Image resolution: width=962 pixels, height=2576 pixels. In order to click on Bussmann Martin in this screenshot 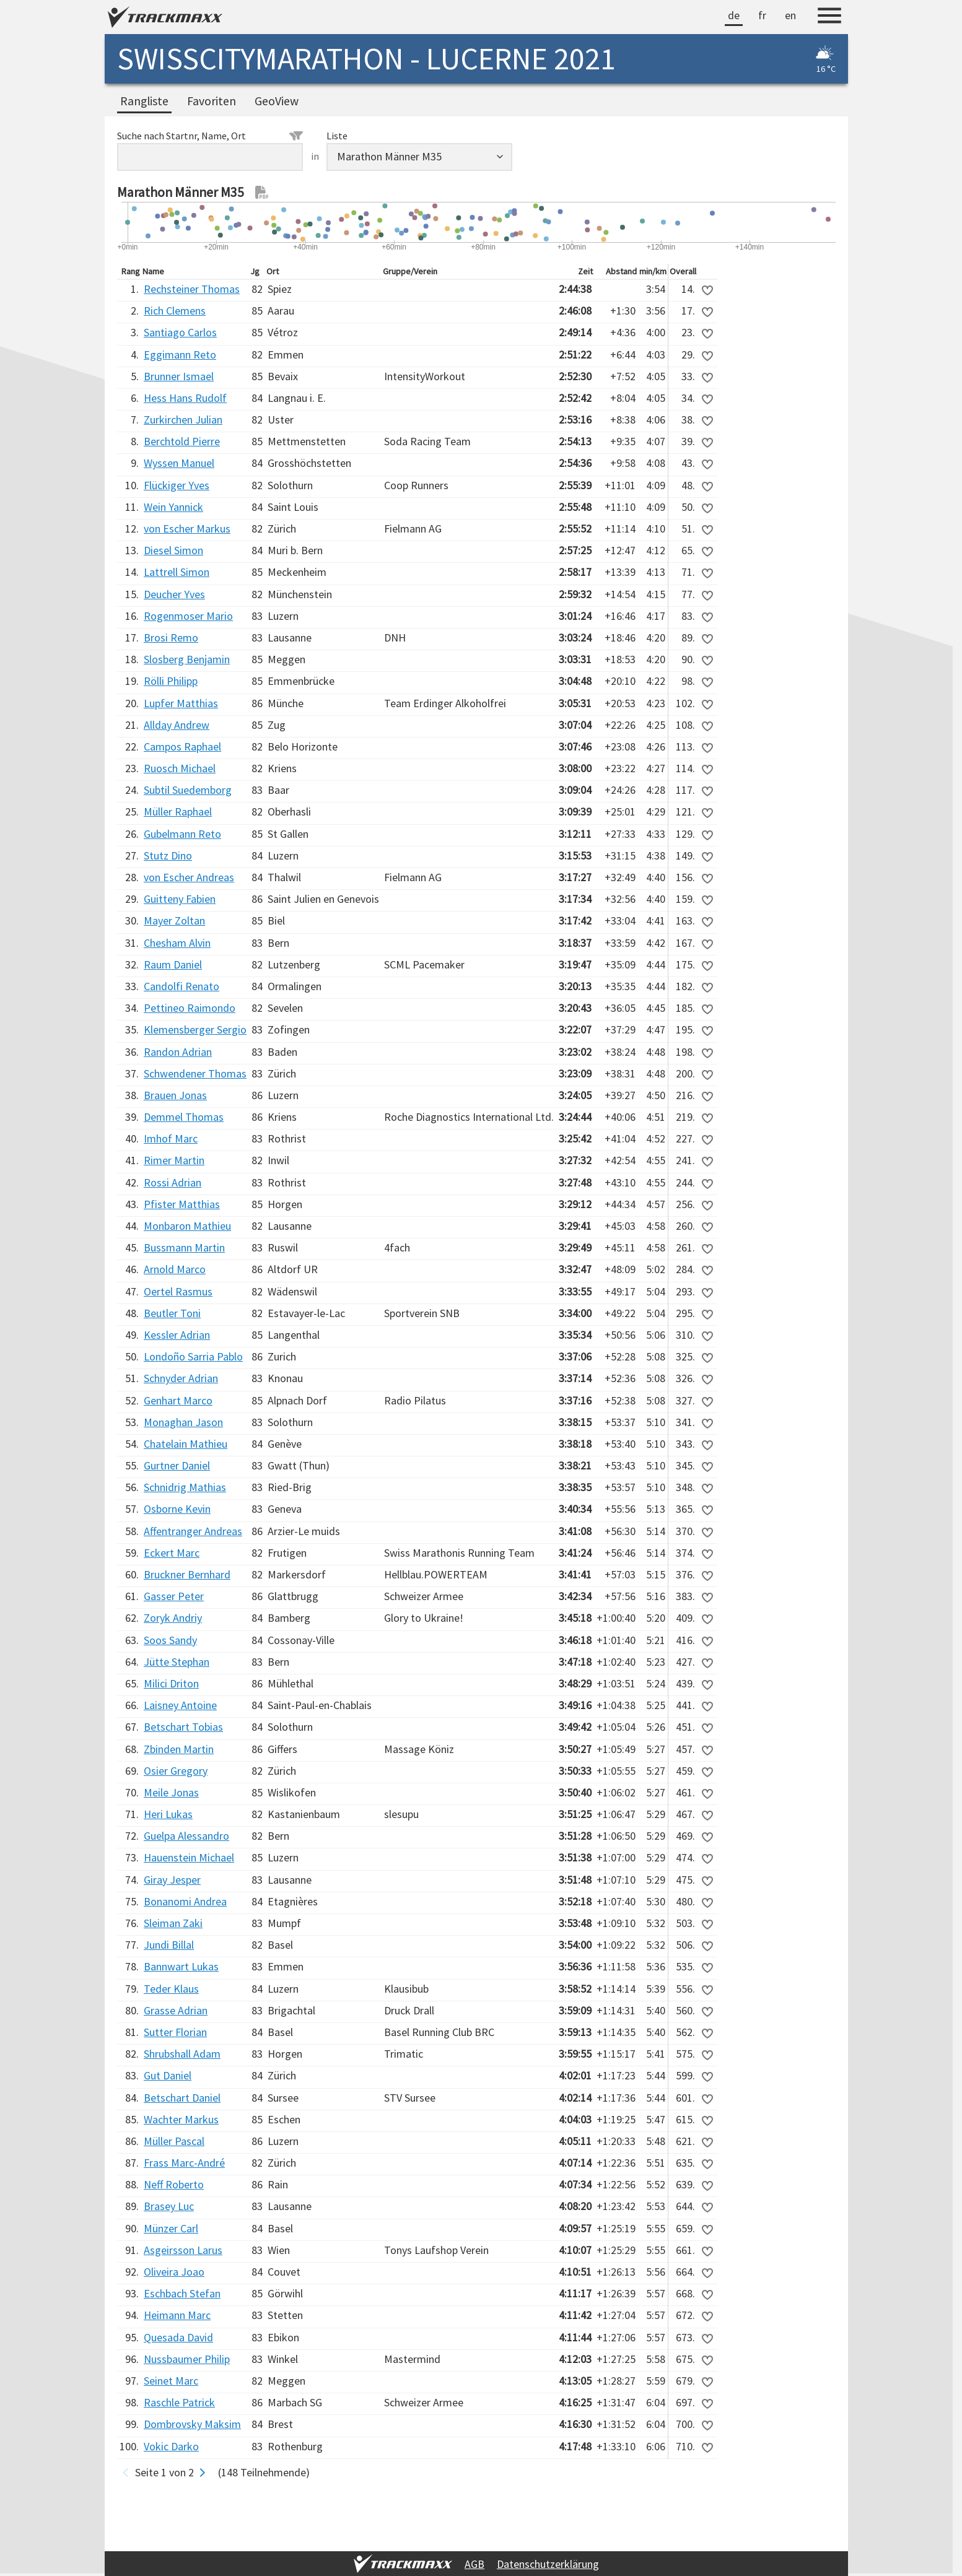, I will do `click(184, 1247)`.